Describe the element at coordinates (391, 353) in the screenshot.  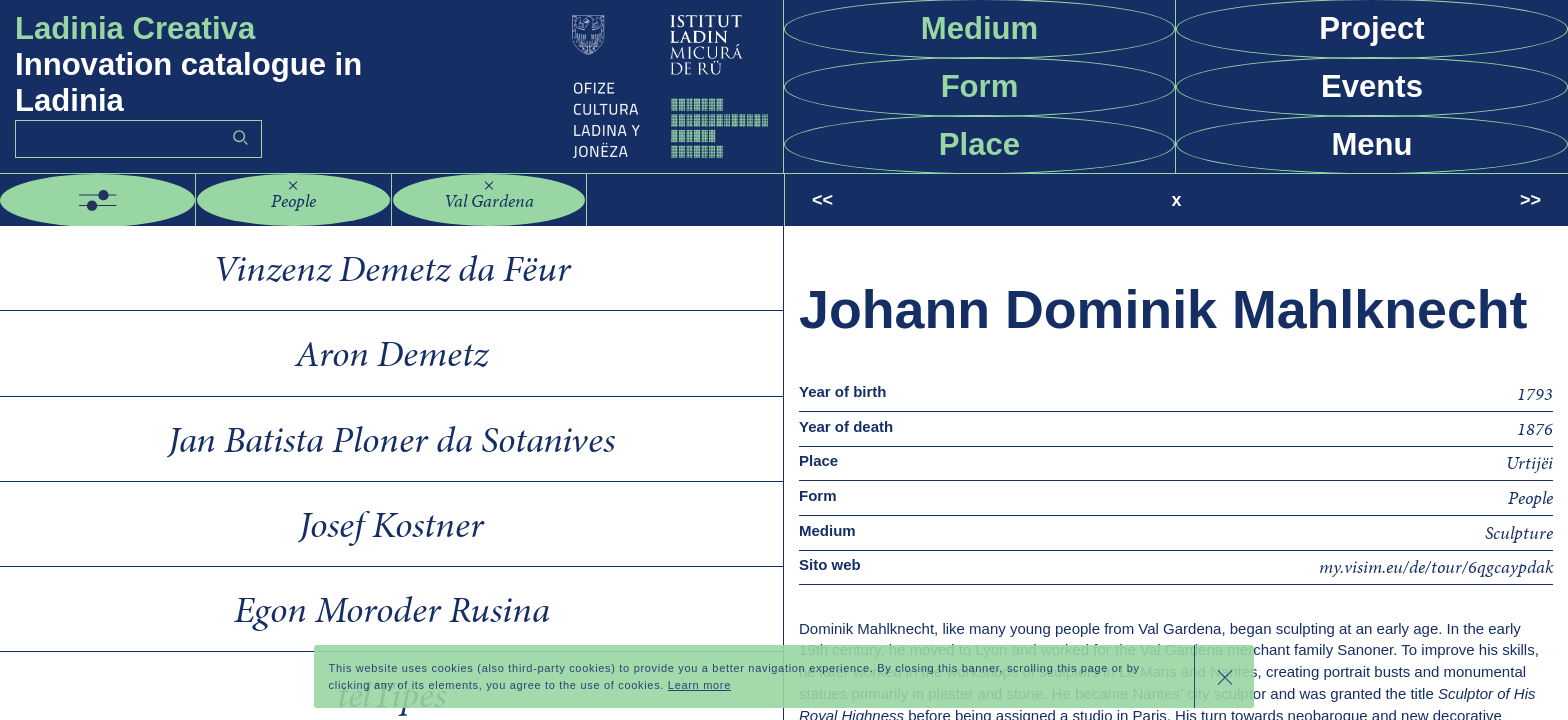
I see `Aron Demetz` at that location.